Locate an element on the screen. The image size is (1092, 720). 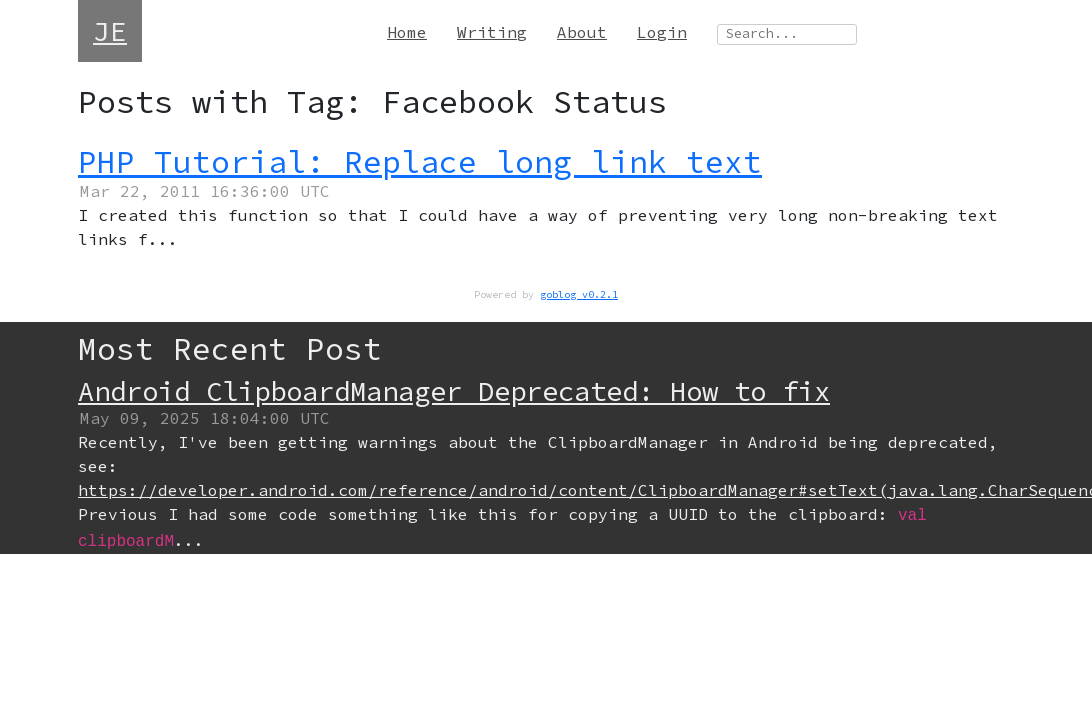
JE is located at coordinates (110, 31).